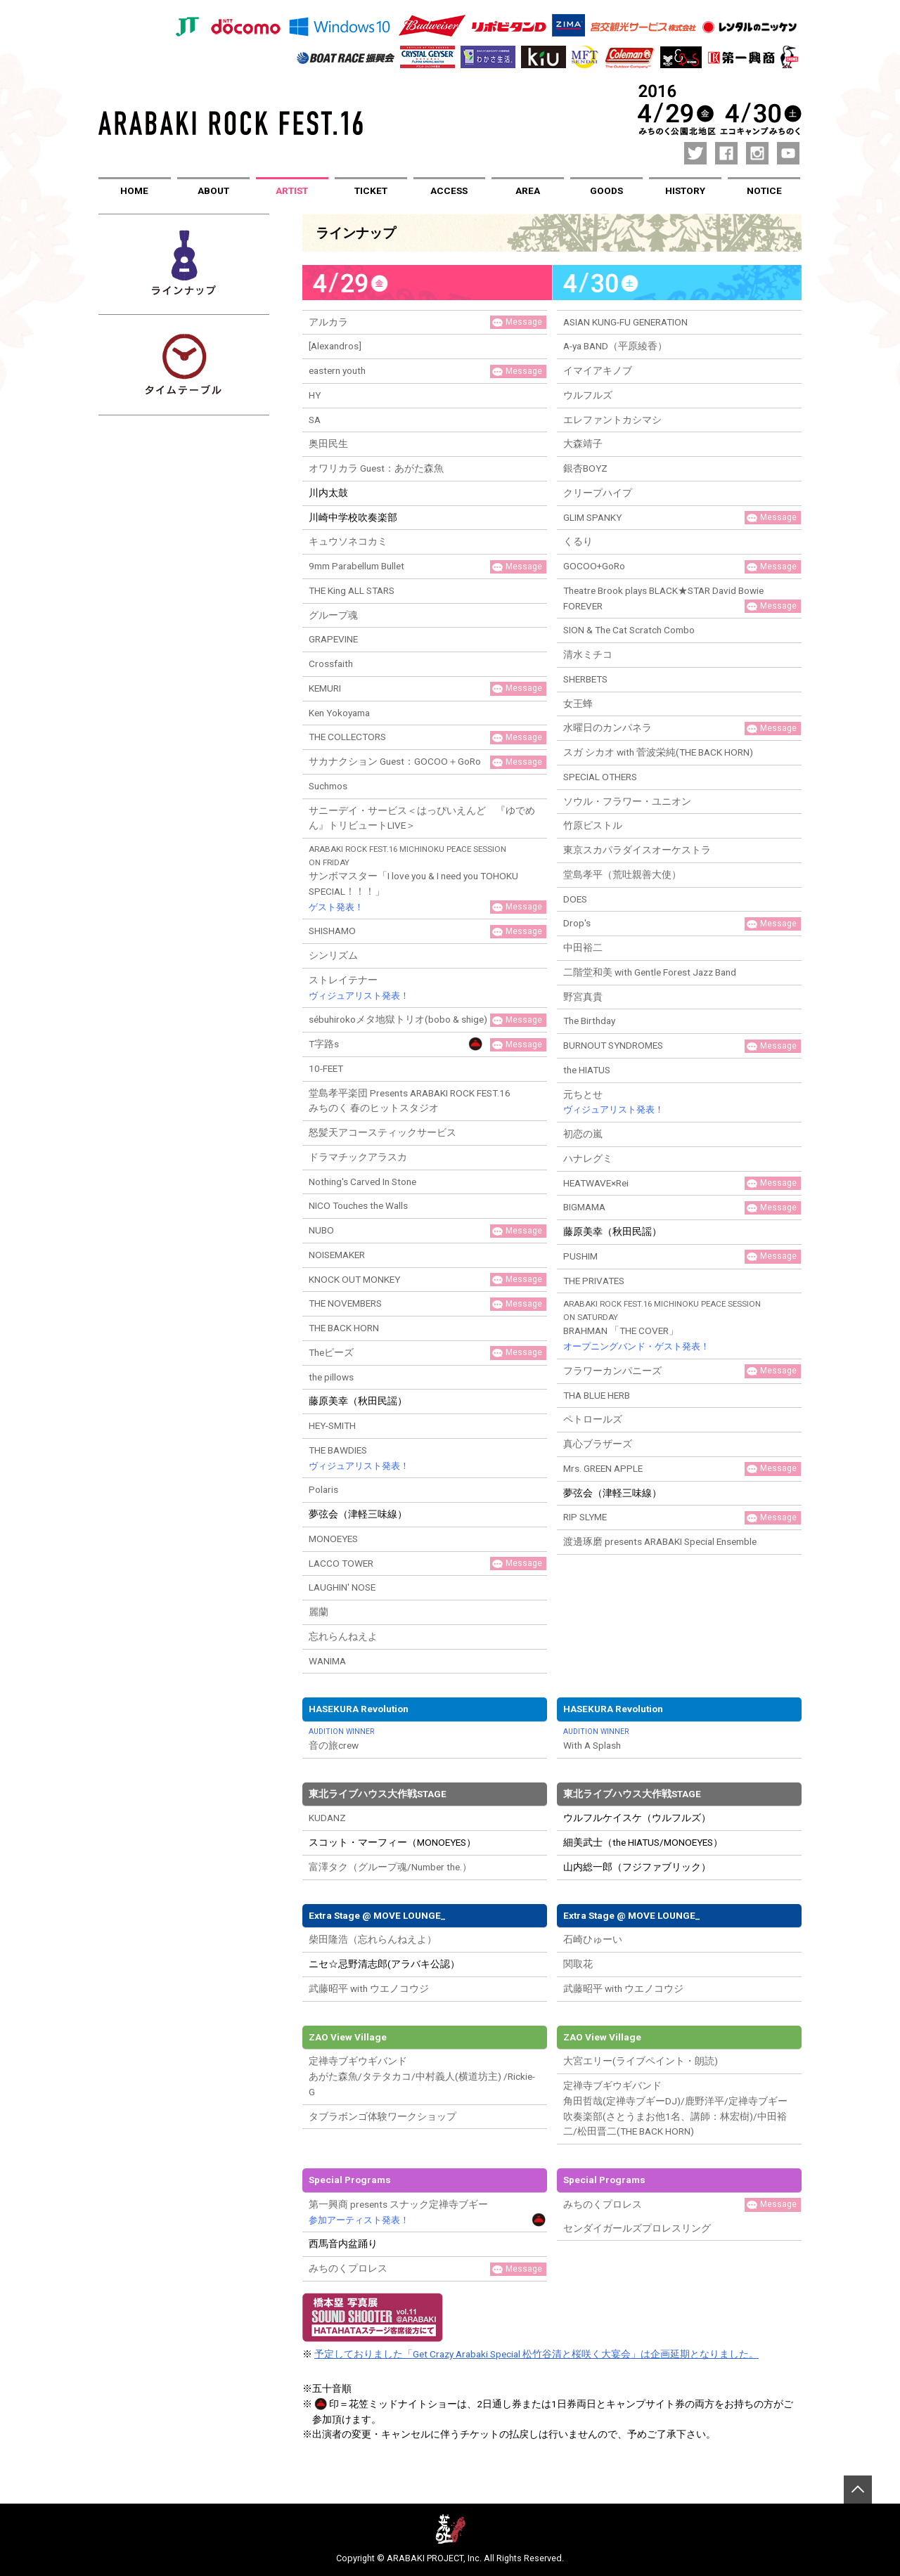 The image size is (900, 2576). I want to click on 大森靖子, so click(583, 443).